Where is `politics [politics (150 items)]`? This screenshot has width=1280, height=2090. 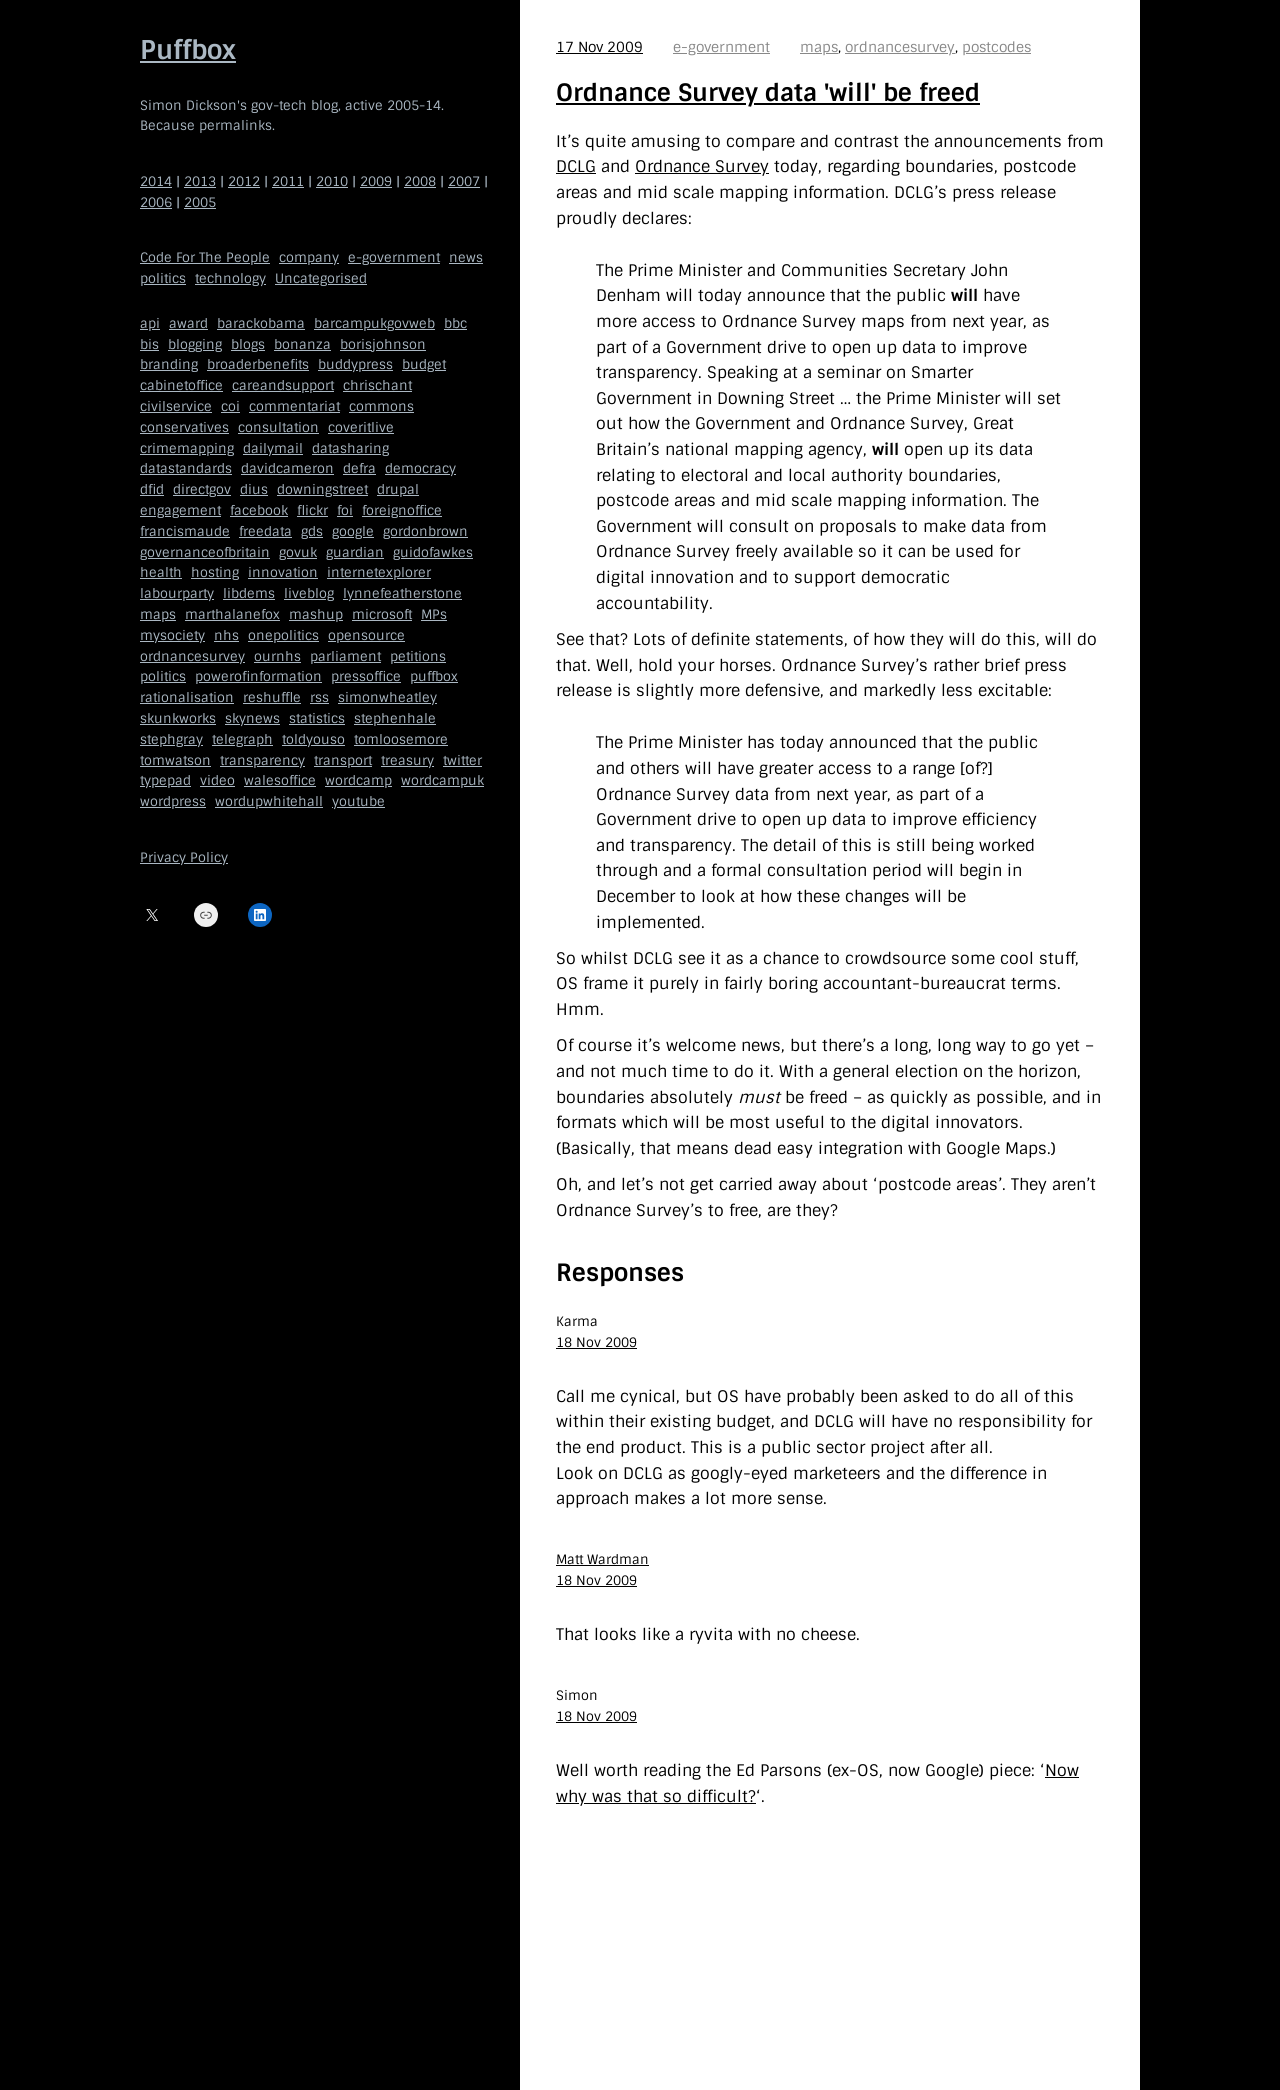 politics [politics (150 items)] is located at coordinates (163, 278).